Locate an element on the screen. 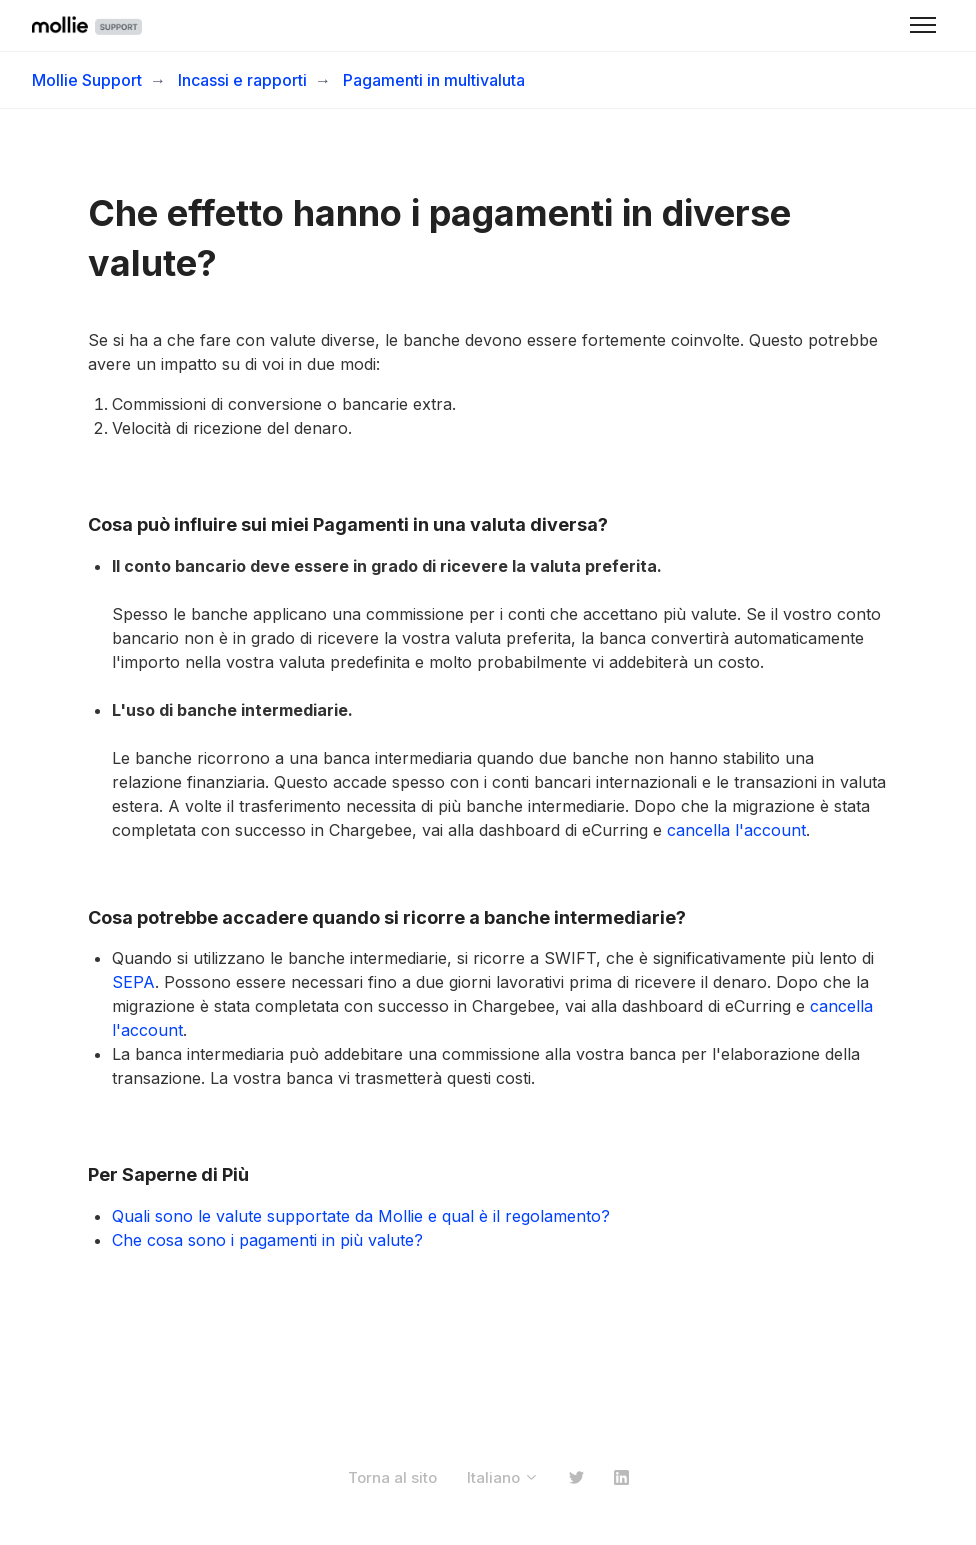  Mollie Support is located at coordinates (87, 80).